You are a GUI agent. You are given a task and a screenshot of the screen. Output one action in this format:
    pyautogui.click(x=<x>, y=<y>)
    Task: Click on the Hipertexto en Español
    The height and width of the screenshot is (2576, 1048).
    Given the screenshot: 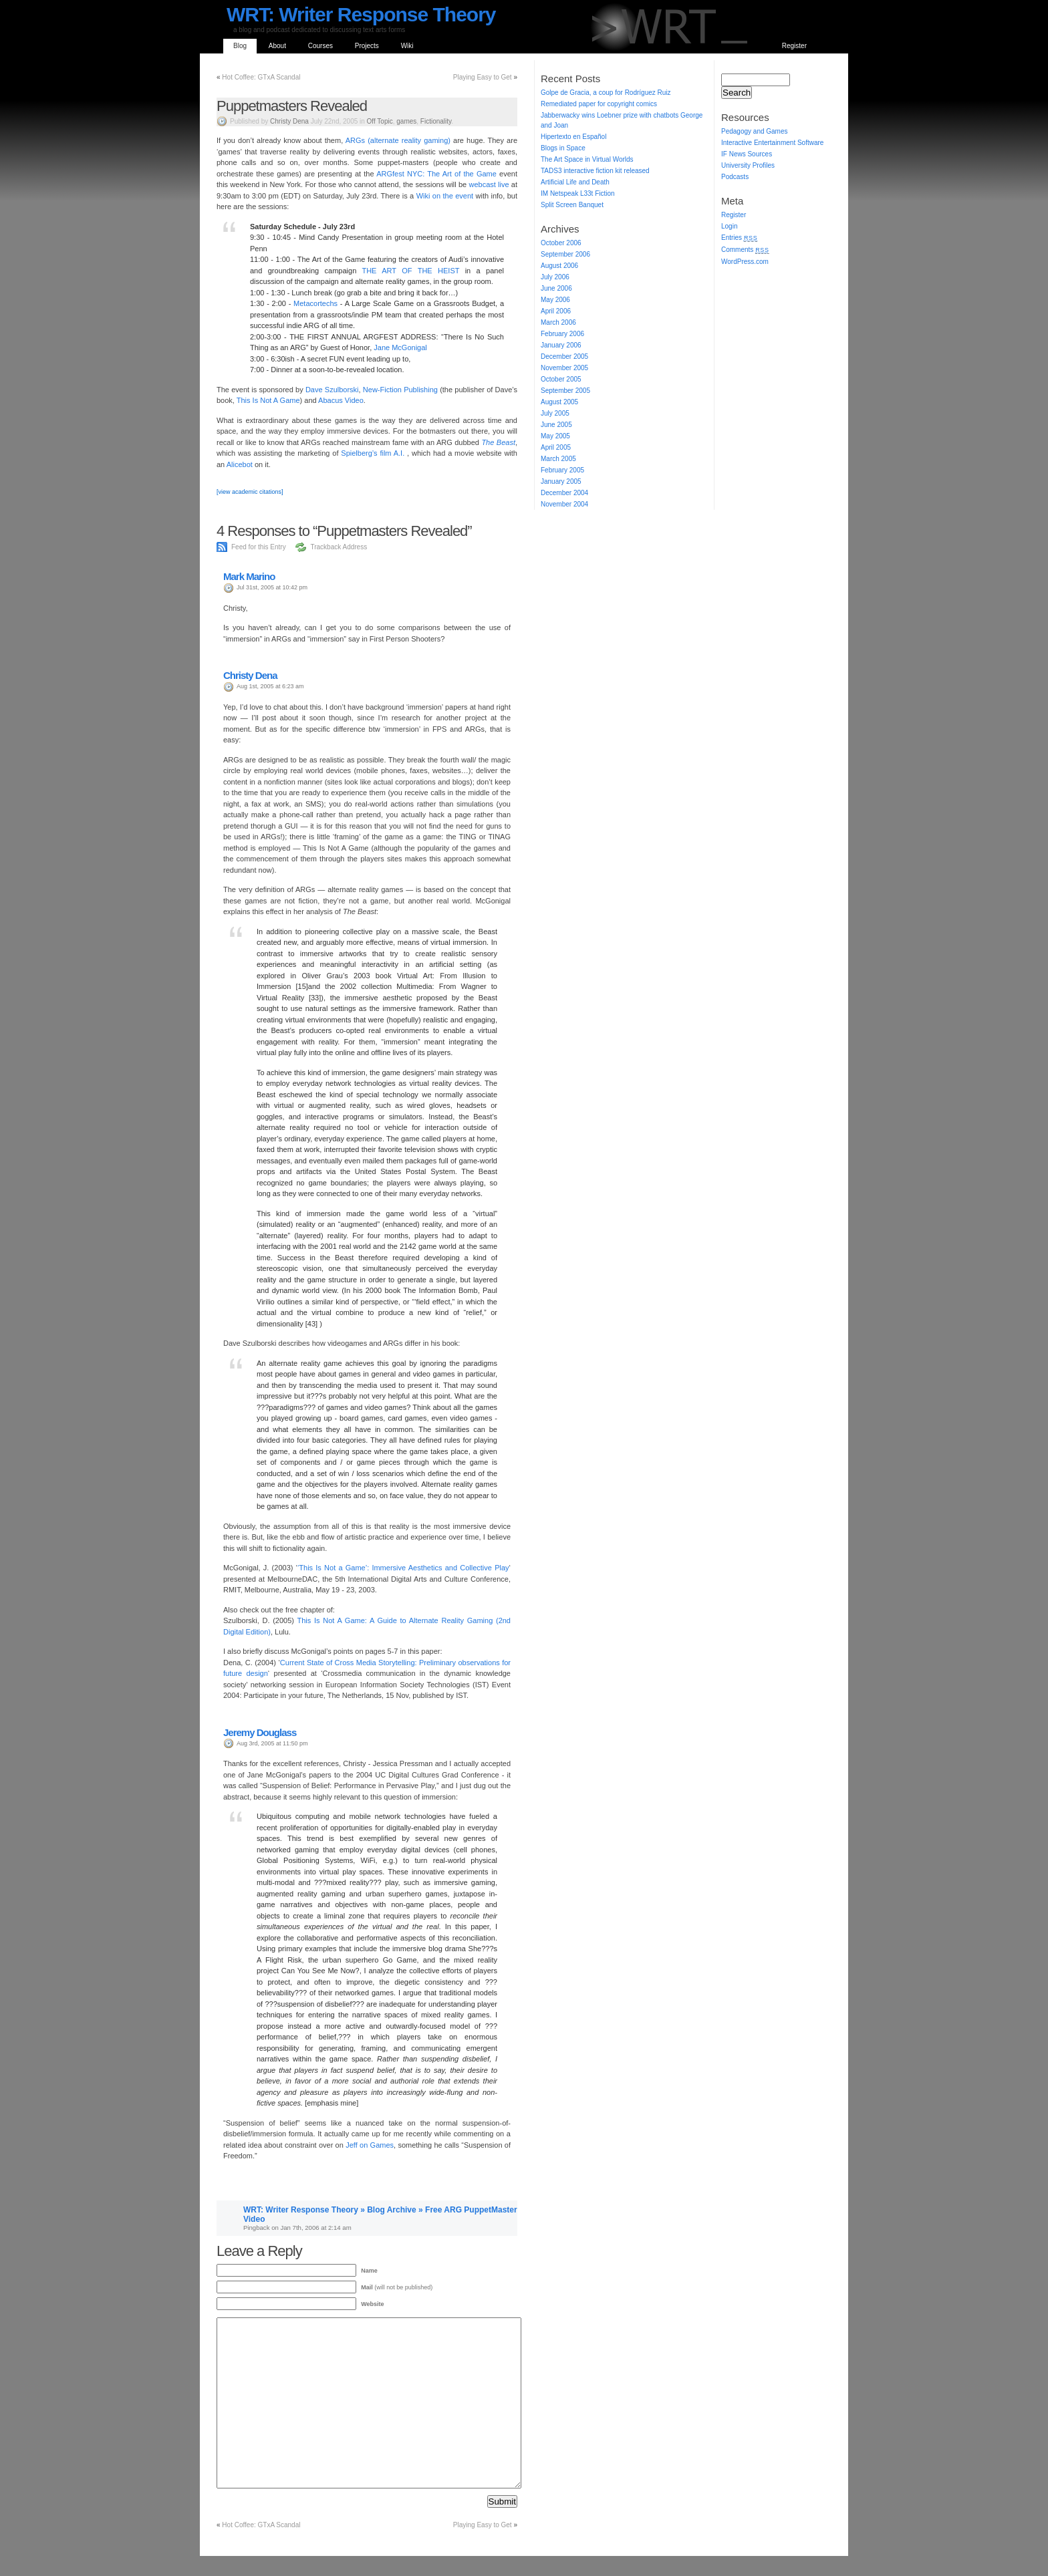 What is the action you would take?
    pyautogui.click(x=573, y=136)
    